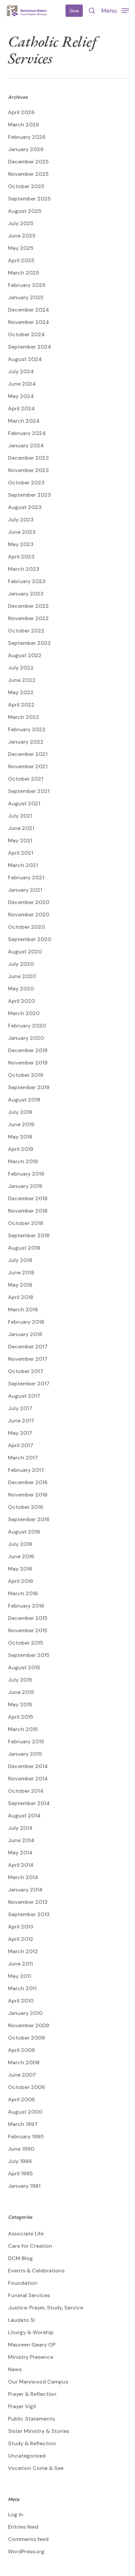 This screenshot has height=2576, width=135. Describe the element at coordinates (26, 2136) in the screenshot. I see `February 1995` at that location.